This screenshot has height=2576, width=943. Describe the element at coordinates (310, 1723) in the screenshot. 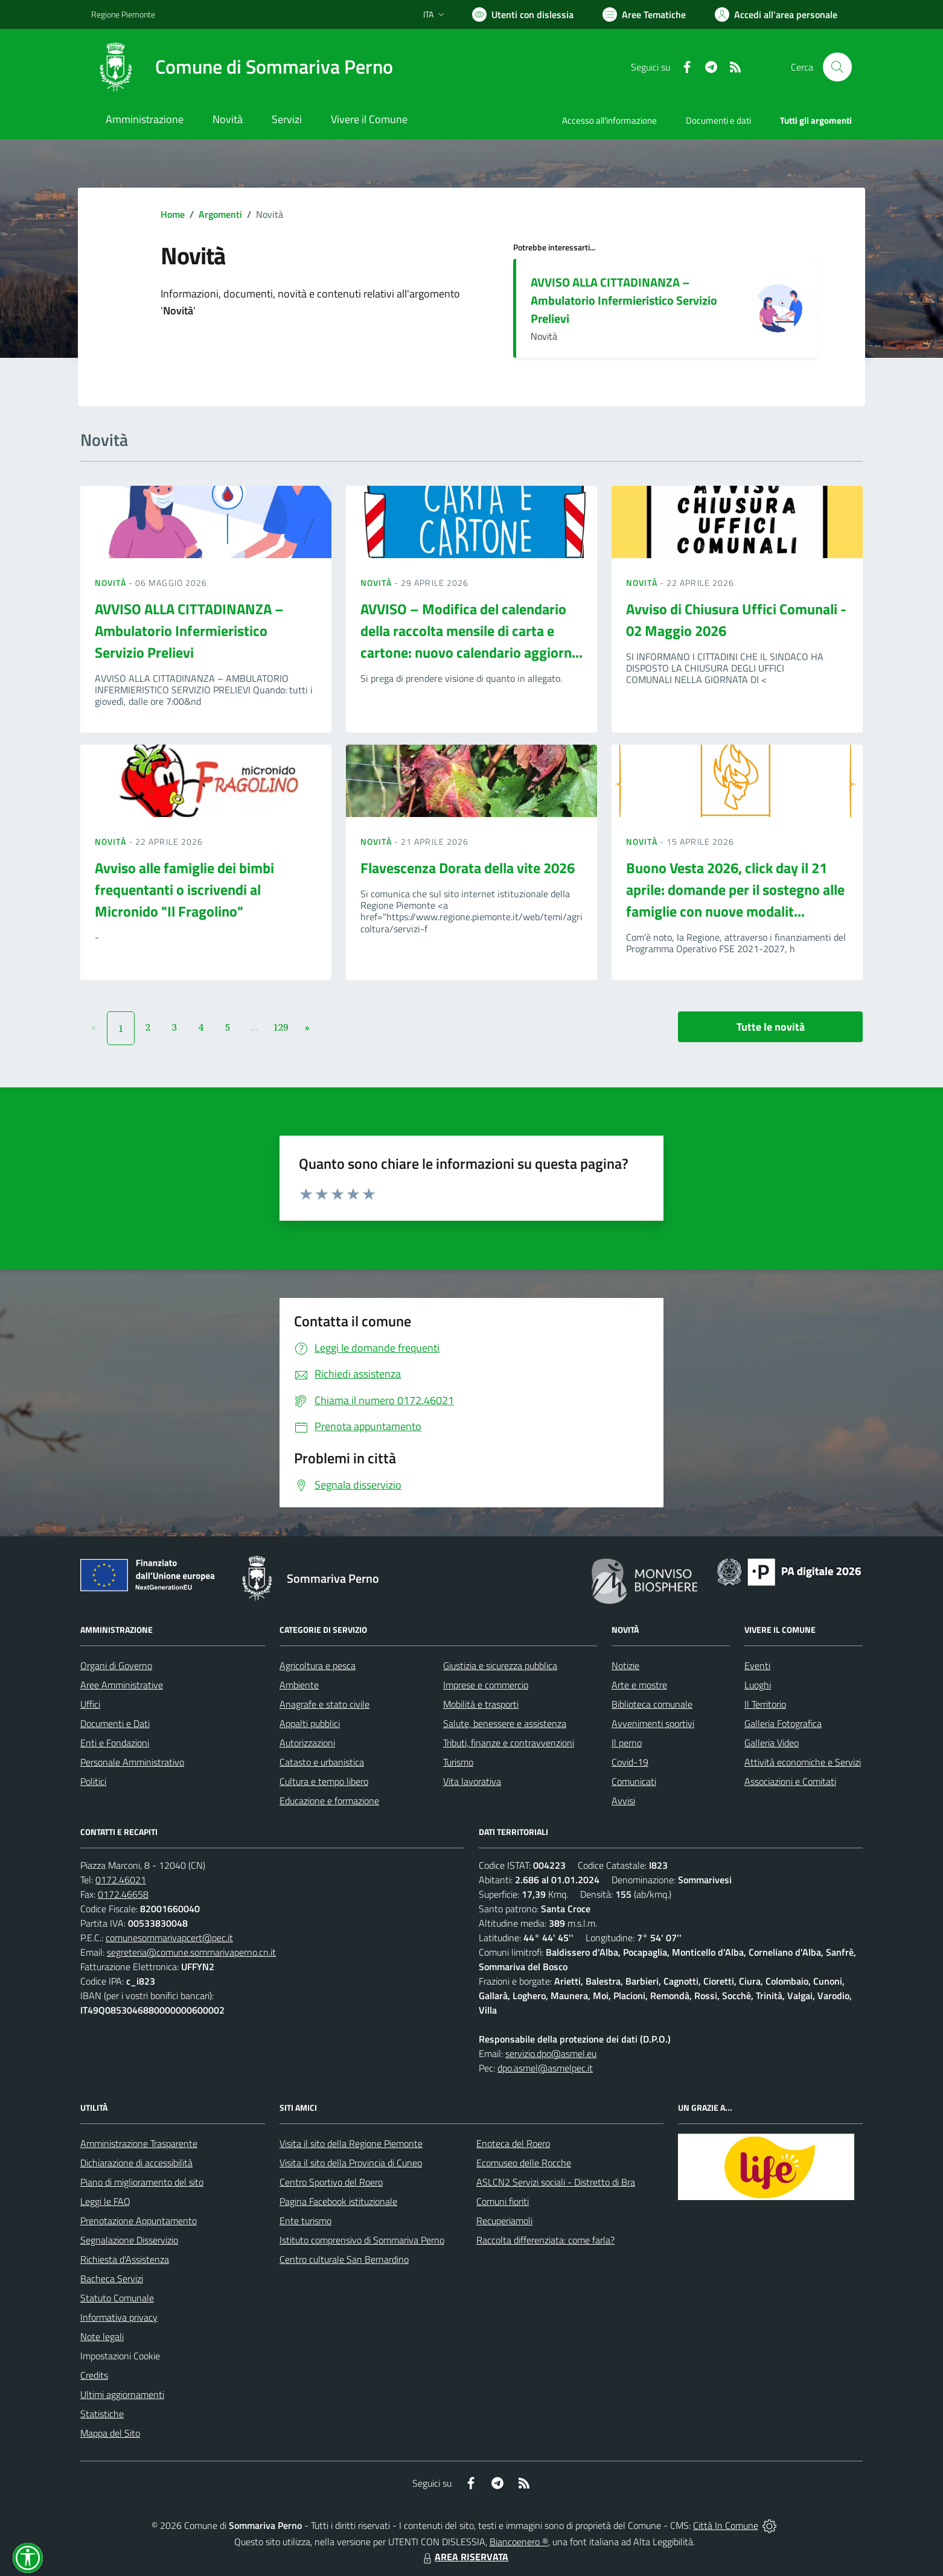

I see `Appalti pubblici` at that location.